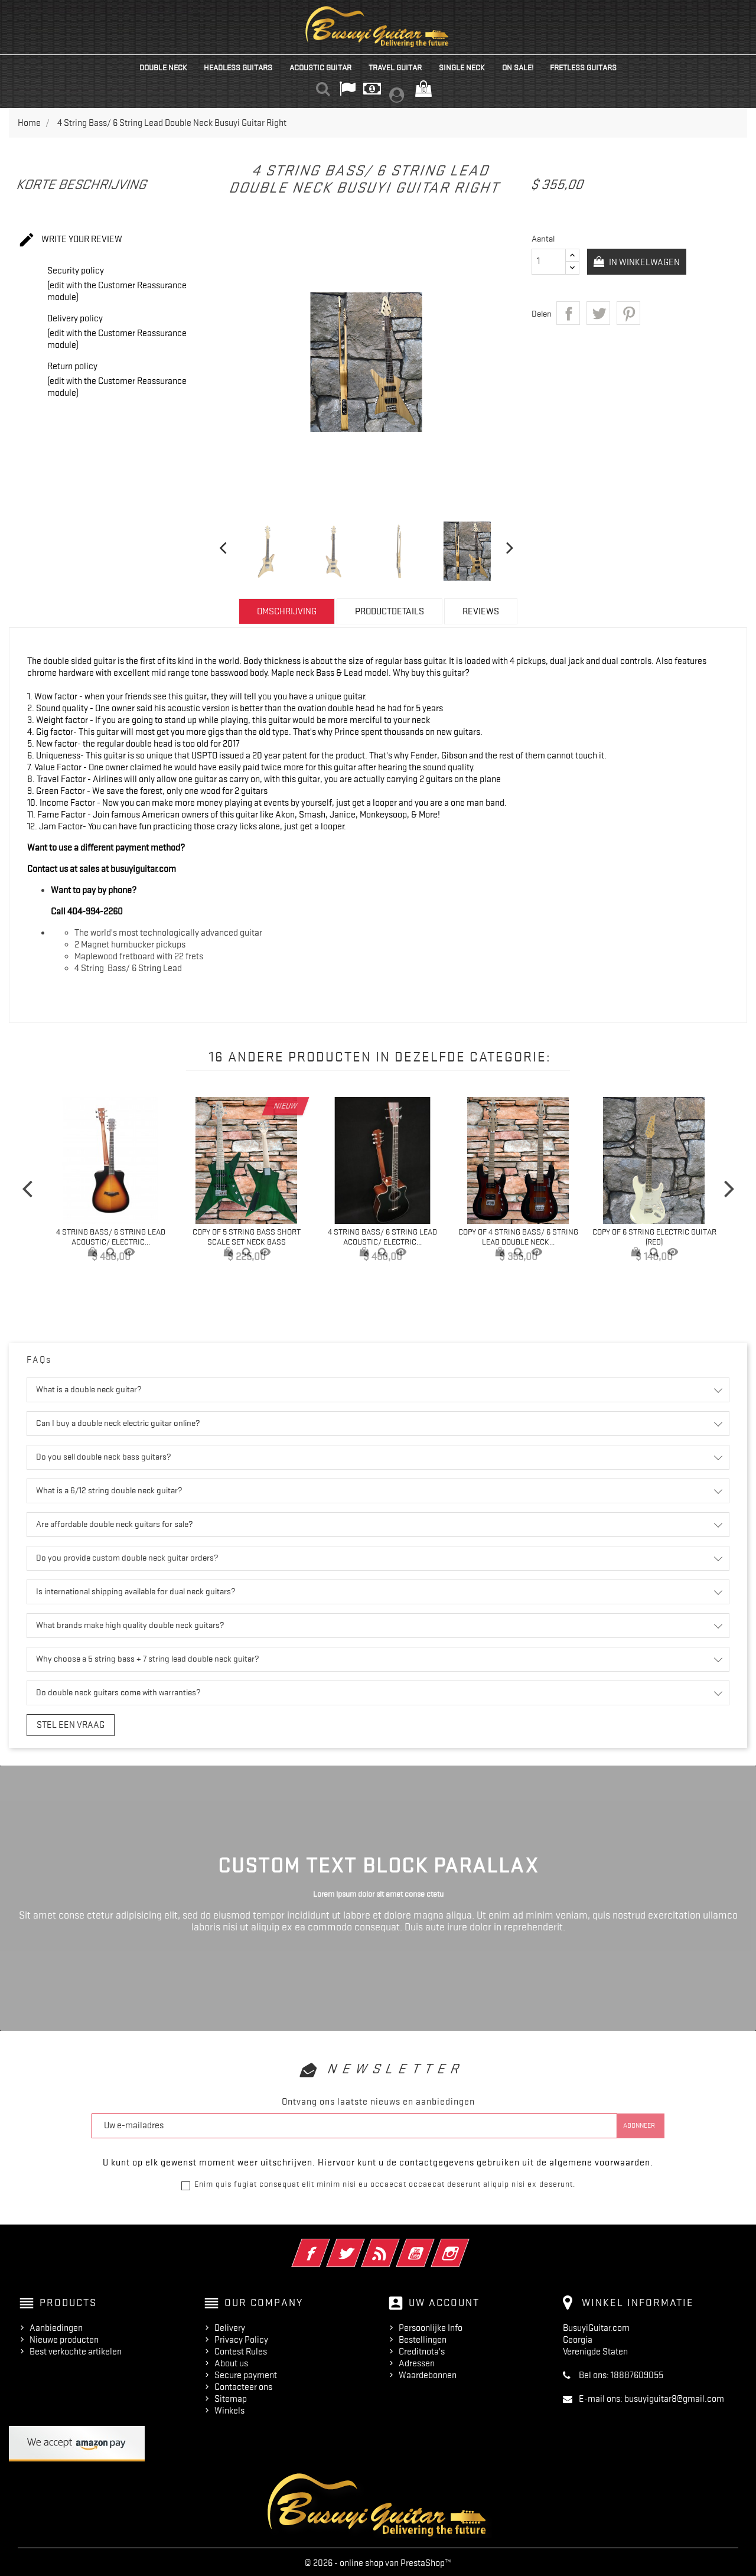 The height and width of the screenshot is (2576, 756). What do you see at coordinates (654, 1237) in the screenshot?
I see `copy of 6 String Electric Guitar (Red)` at bounding box center [654, 1237].